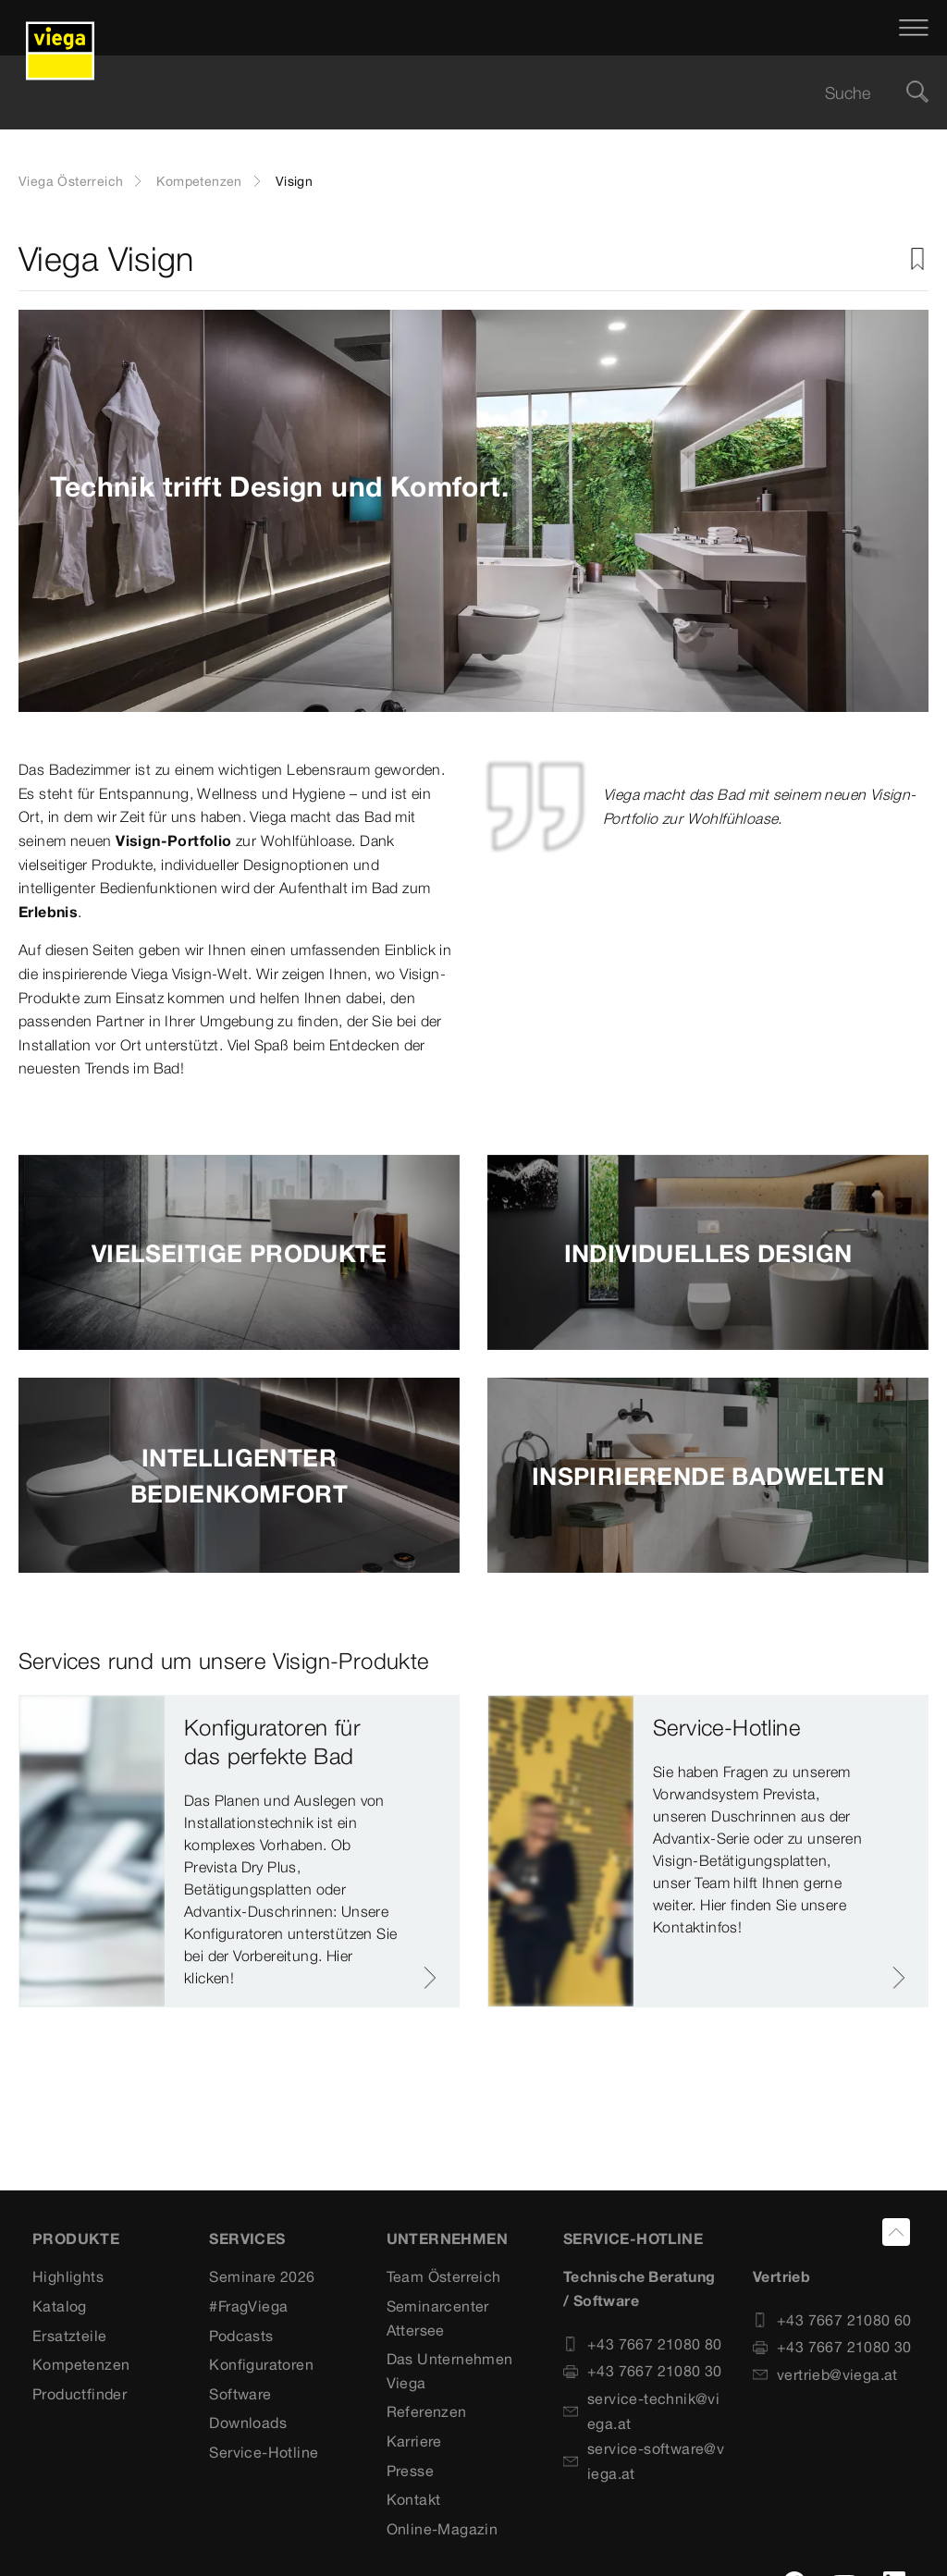  I want to click on Kontakt, so click(414, 2499).